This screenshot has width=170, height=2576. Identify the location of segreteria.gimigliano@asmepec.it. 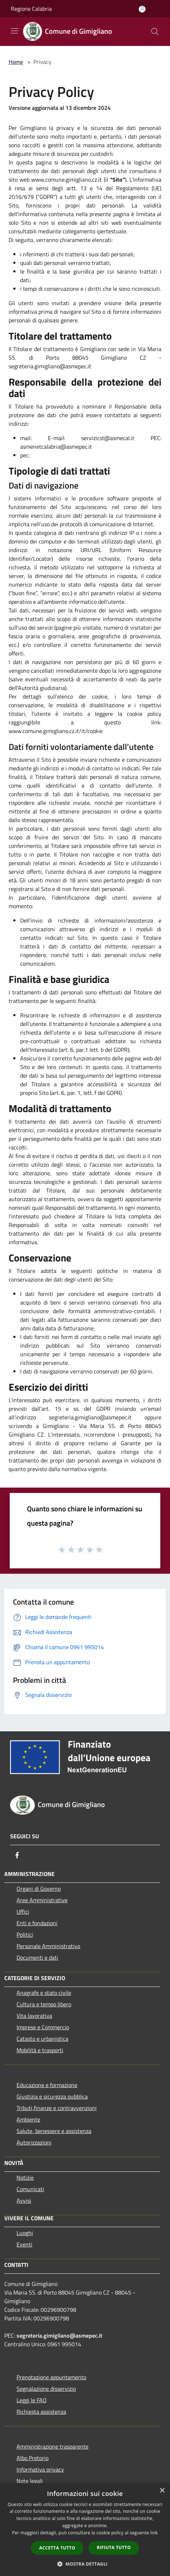
(59, 2335).